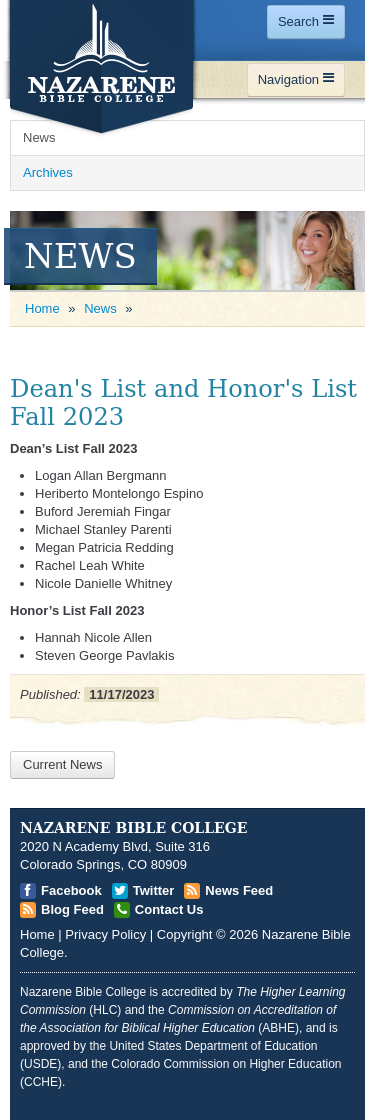 The width and height of the screenshot is (375, 1120). I want to click on Contact Us [Open], so click(169, 909).